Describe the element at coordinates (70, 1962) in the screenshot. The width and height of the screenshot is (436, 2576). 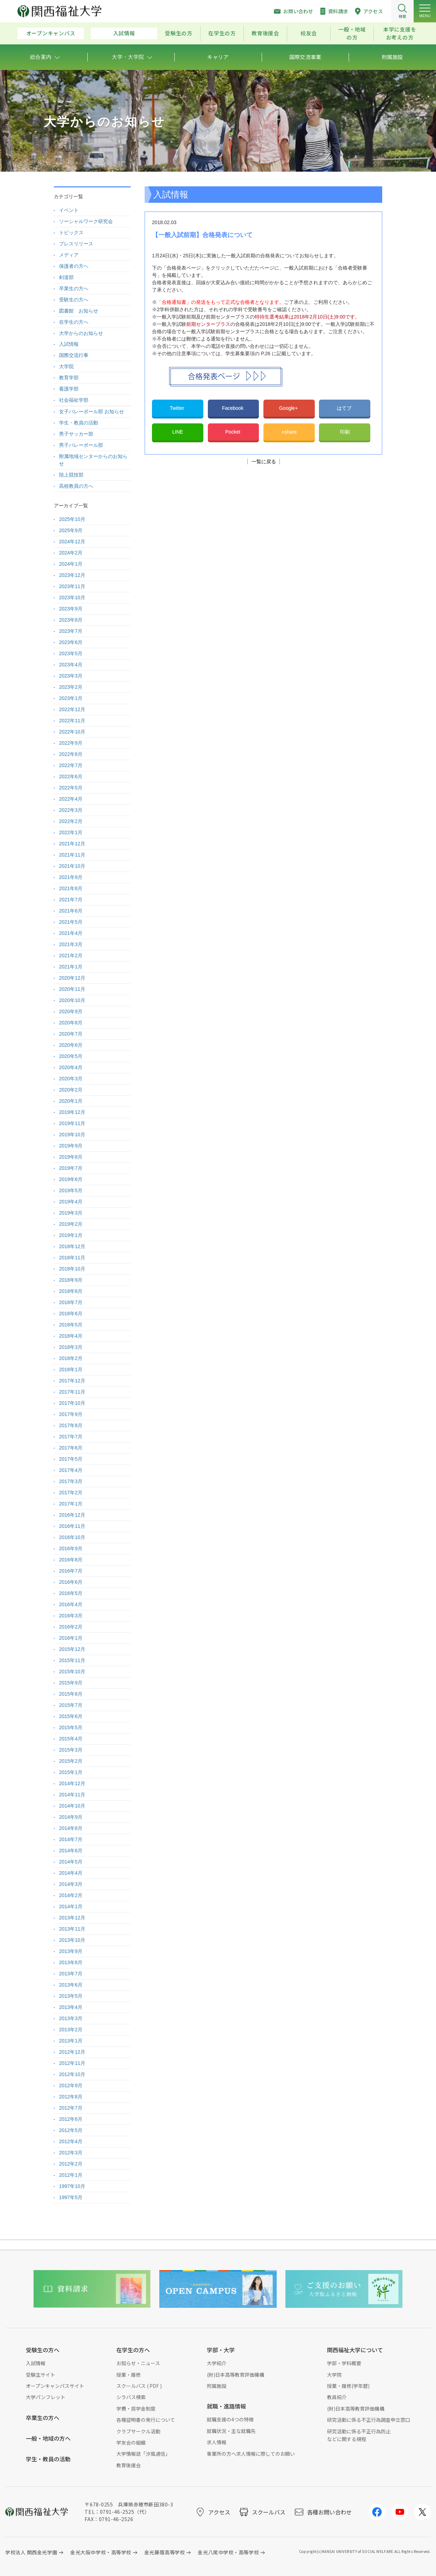
I see `2013年8月` at that location.